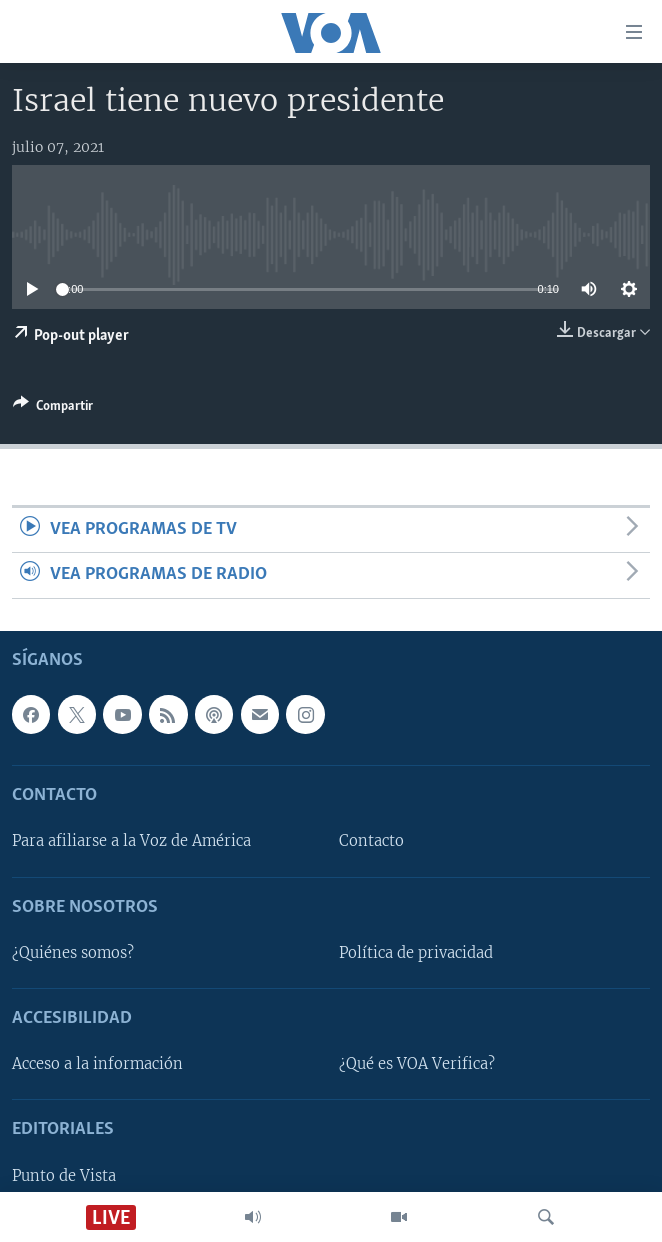  I want to click on ¿Quiénes somos?, so click(73, 953).